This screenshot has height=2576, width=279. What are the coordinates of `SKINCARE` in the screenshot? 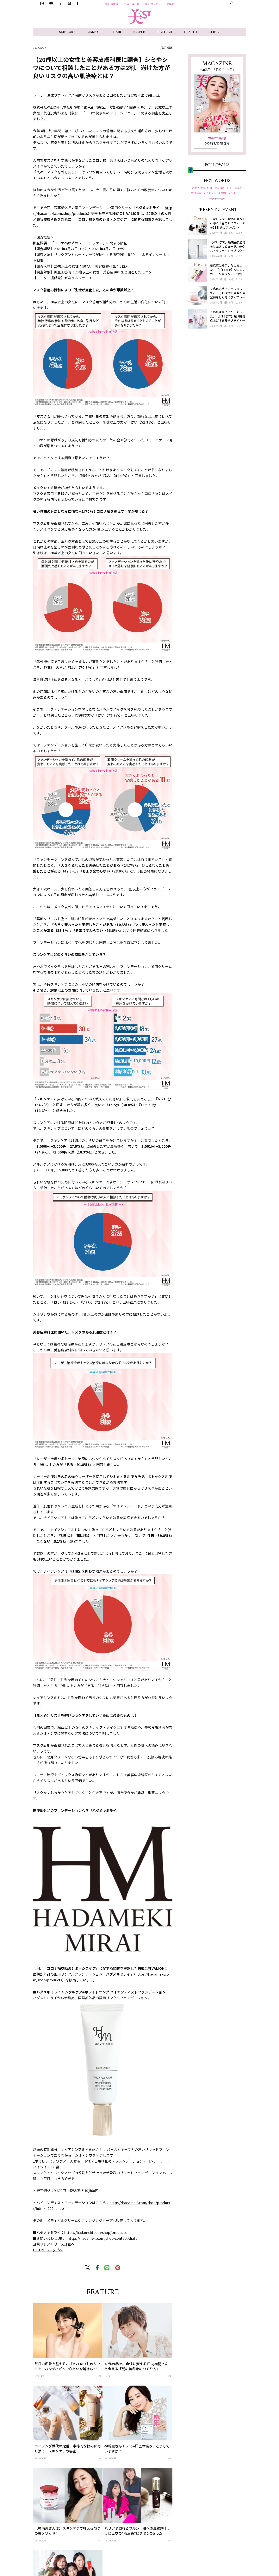 It's located at (67, 32).